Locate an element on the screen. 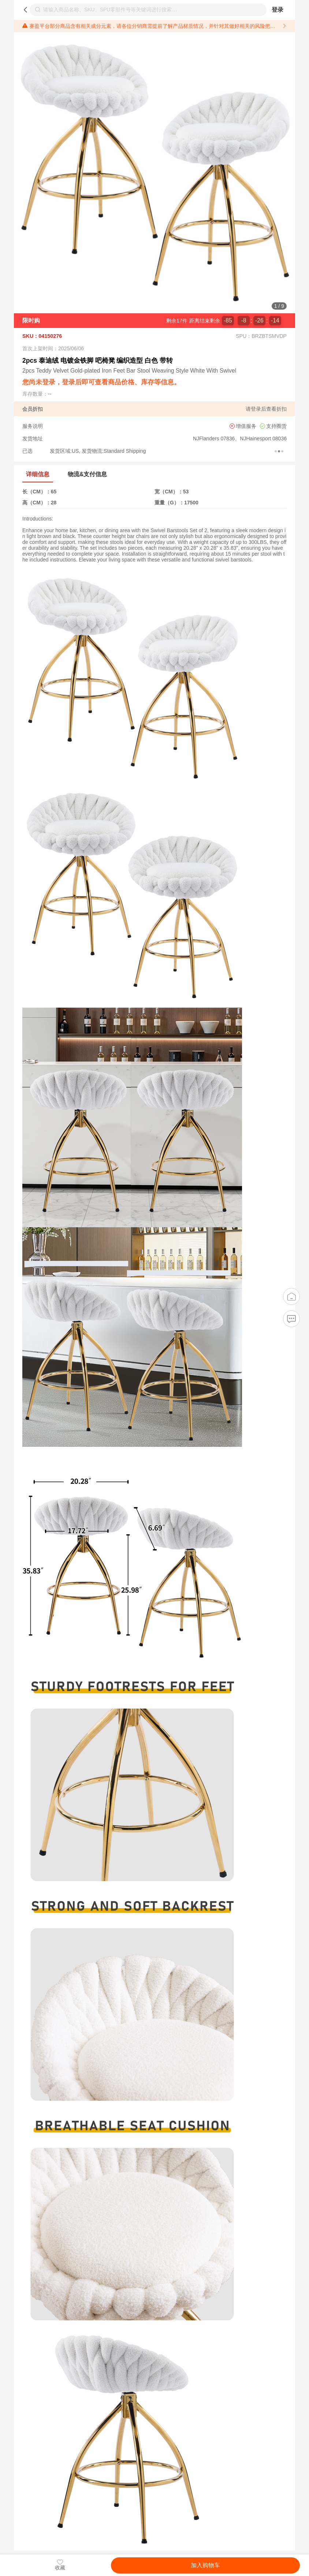 This screenshot has height=2576, width=309. 物流&支付信息 is located at coordinates (87, 474).